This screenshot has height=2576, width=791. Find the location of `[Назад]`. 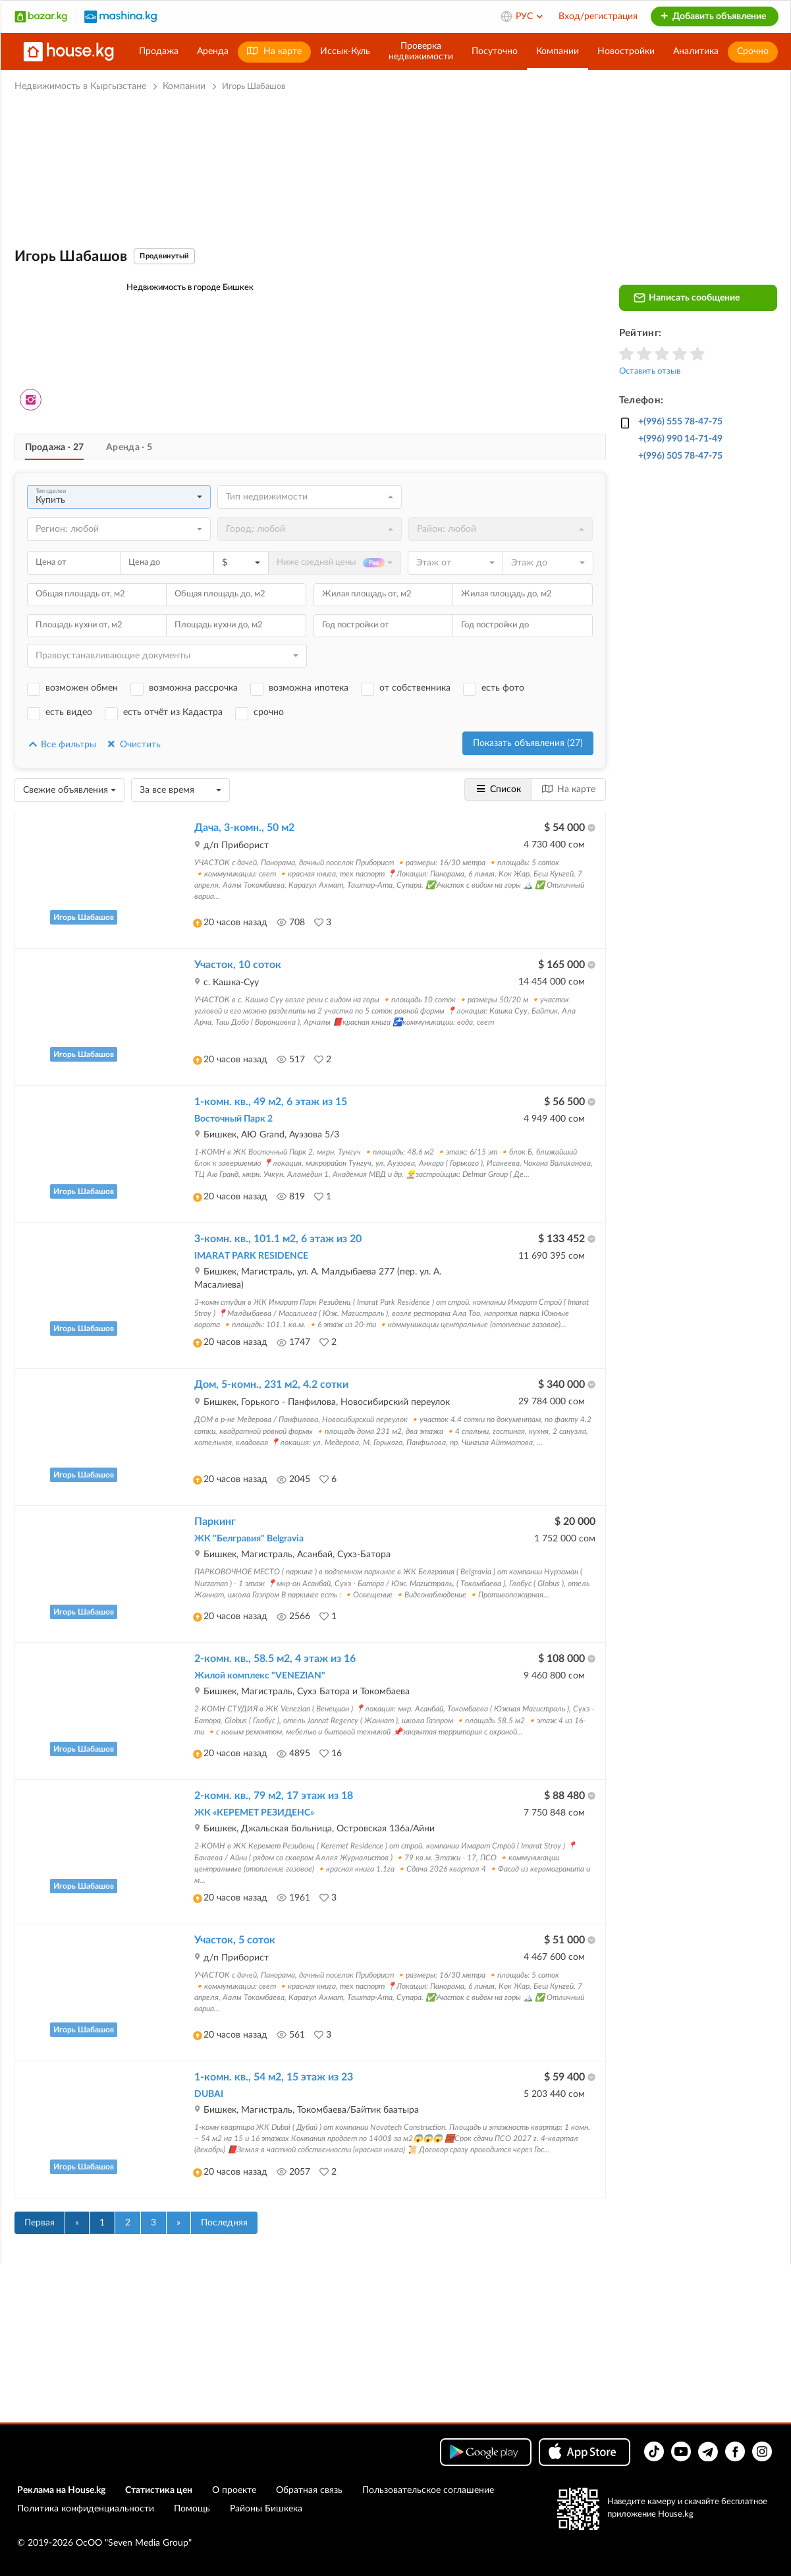

[Назад] is located at coordinates (77, 2223).